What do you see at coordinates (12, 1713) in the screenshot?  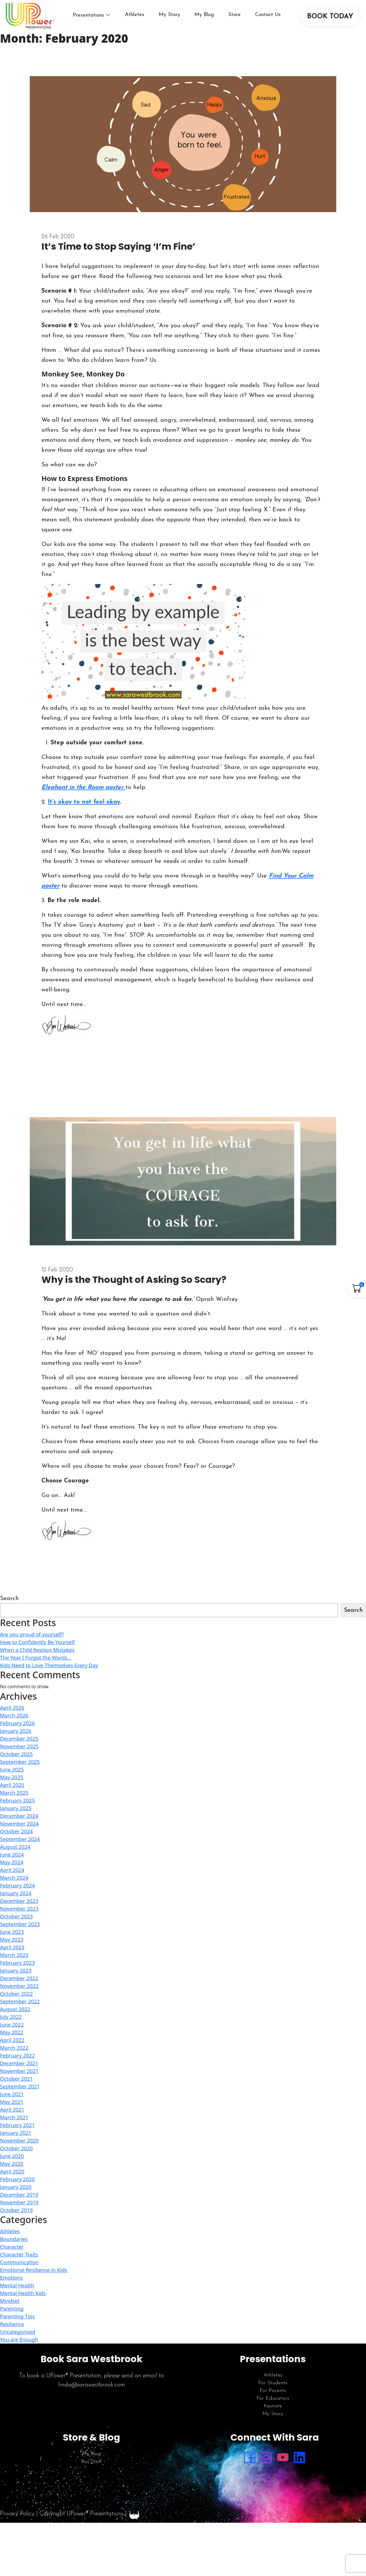 I see `April 2026` at bounding box center [12, 1713].